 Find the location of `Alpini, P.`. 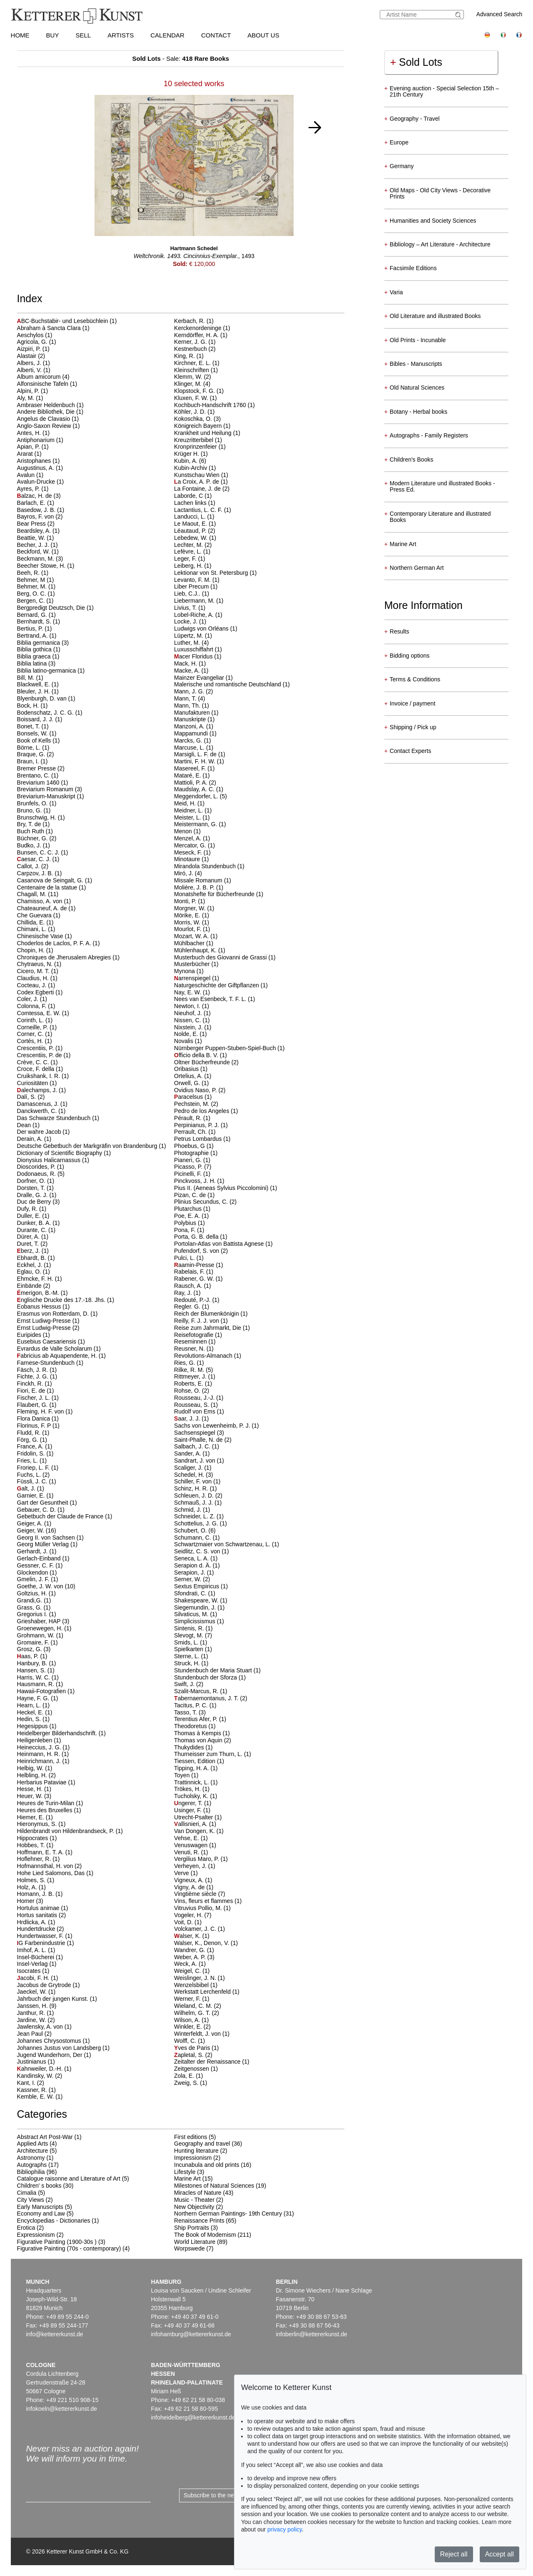

Alpini, P. is located at coordinates (29, 391).